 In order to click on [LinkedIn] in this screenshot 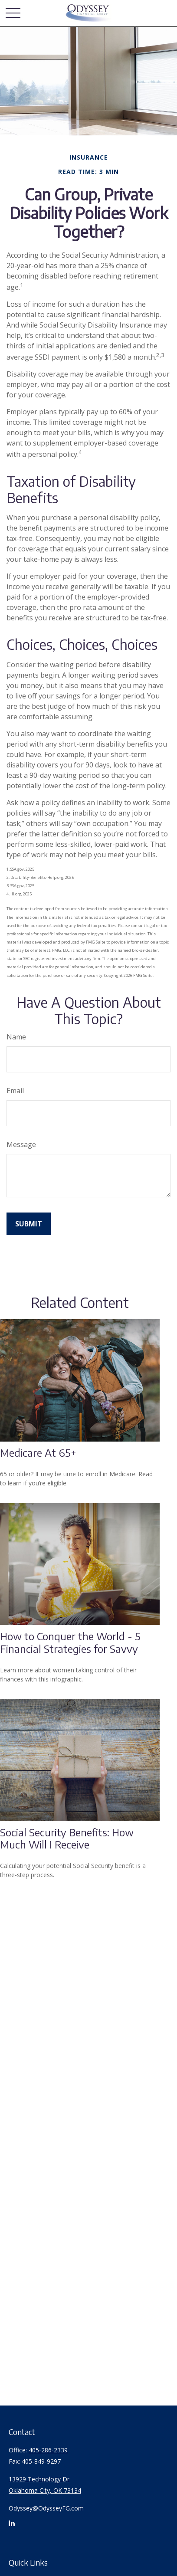, I will do `click(12, 2526)`.